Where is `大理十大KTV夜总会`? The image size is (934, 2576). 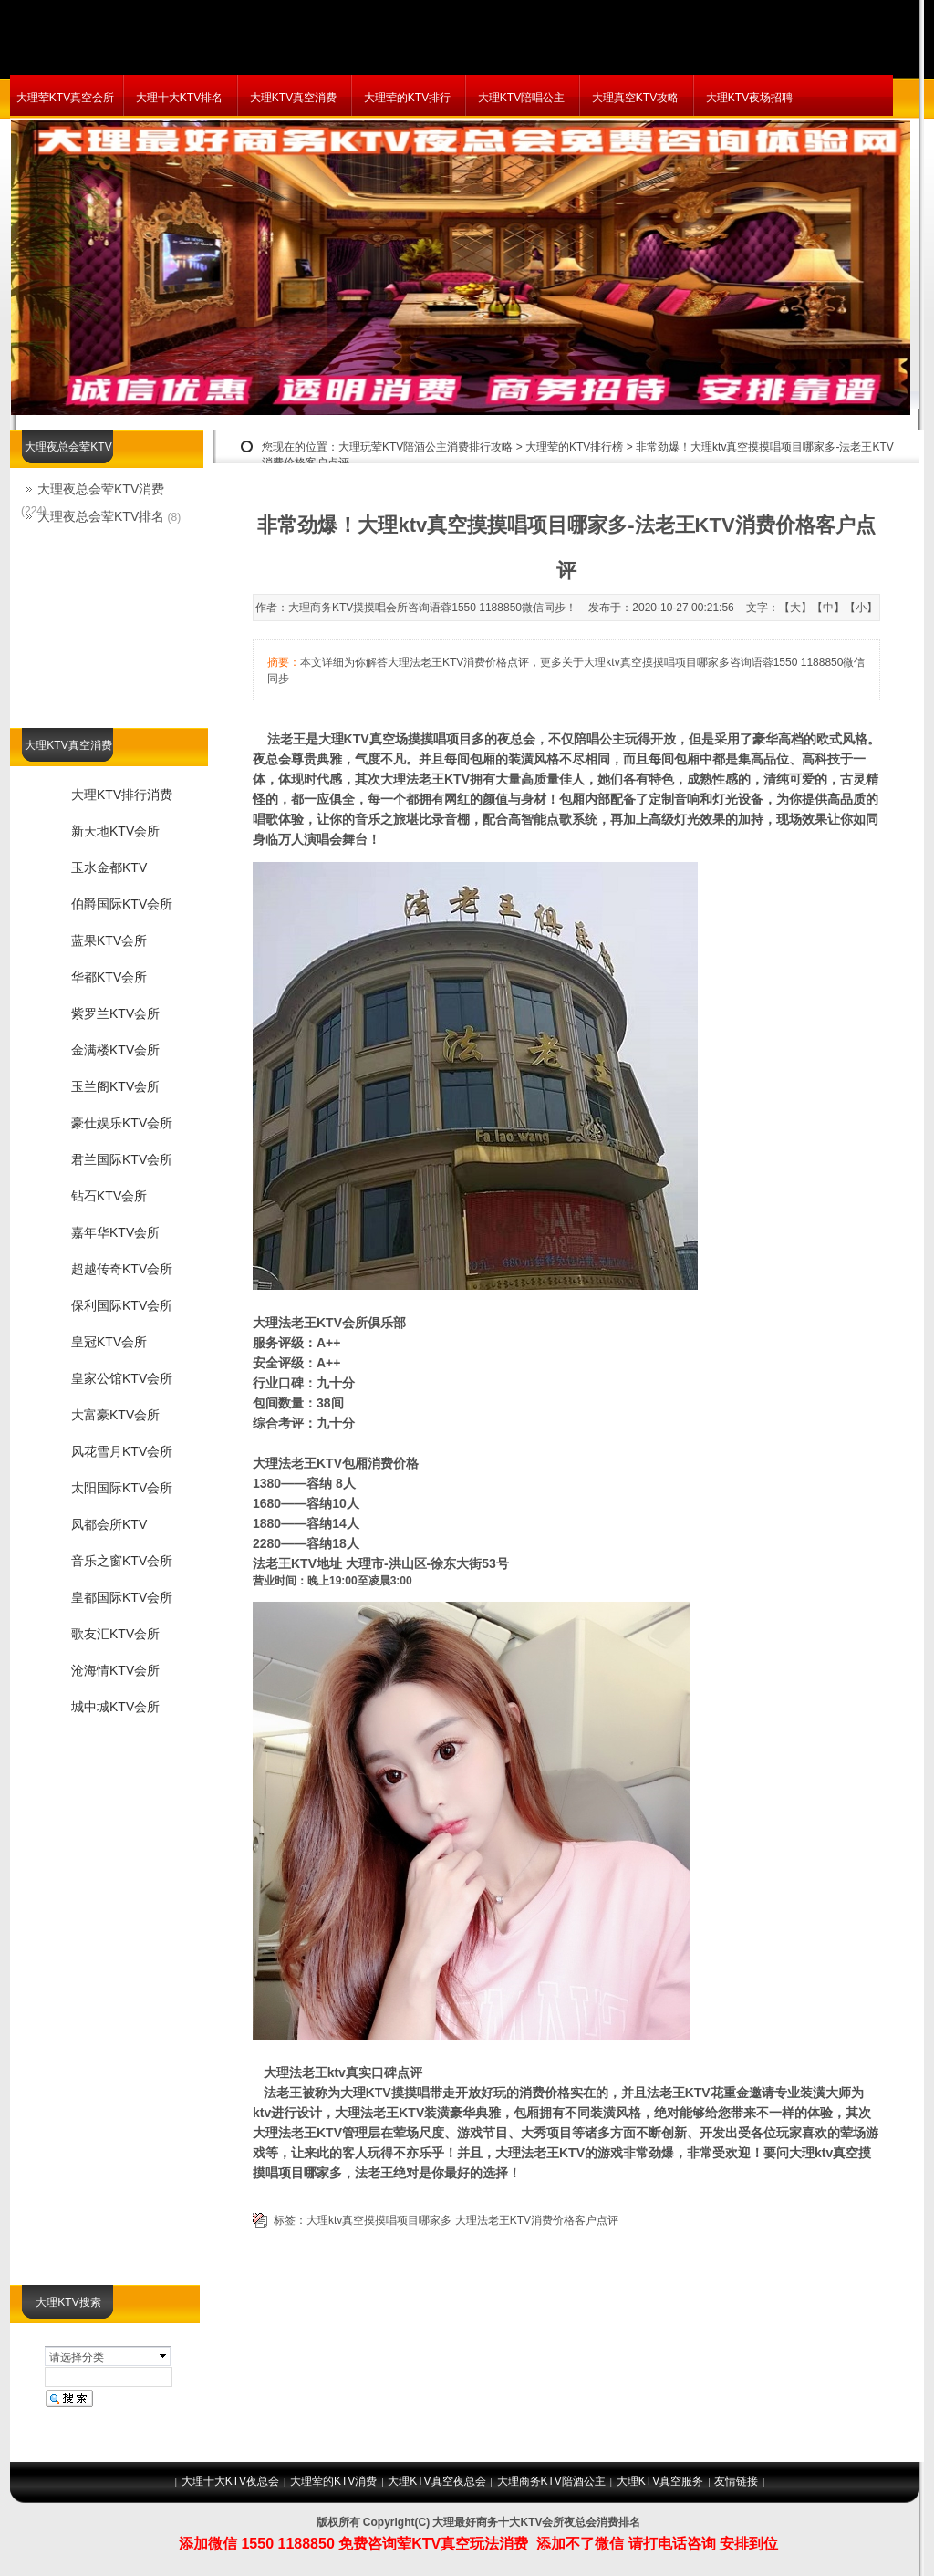 大理十大KTV夜总会 is located at coordinates (230, 2481).